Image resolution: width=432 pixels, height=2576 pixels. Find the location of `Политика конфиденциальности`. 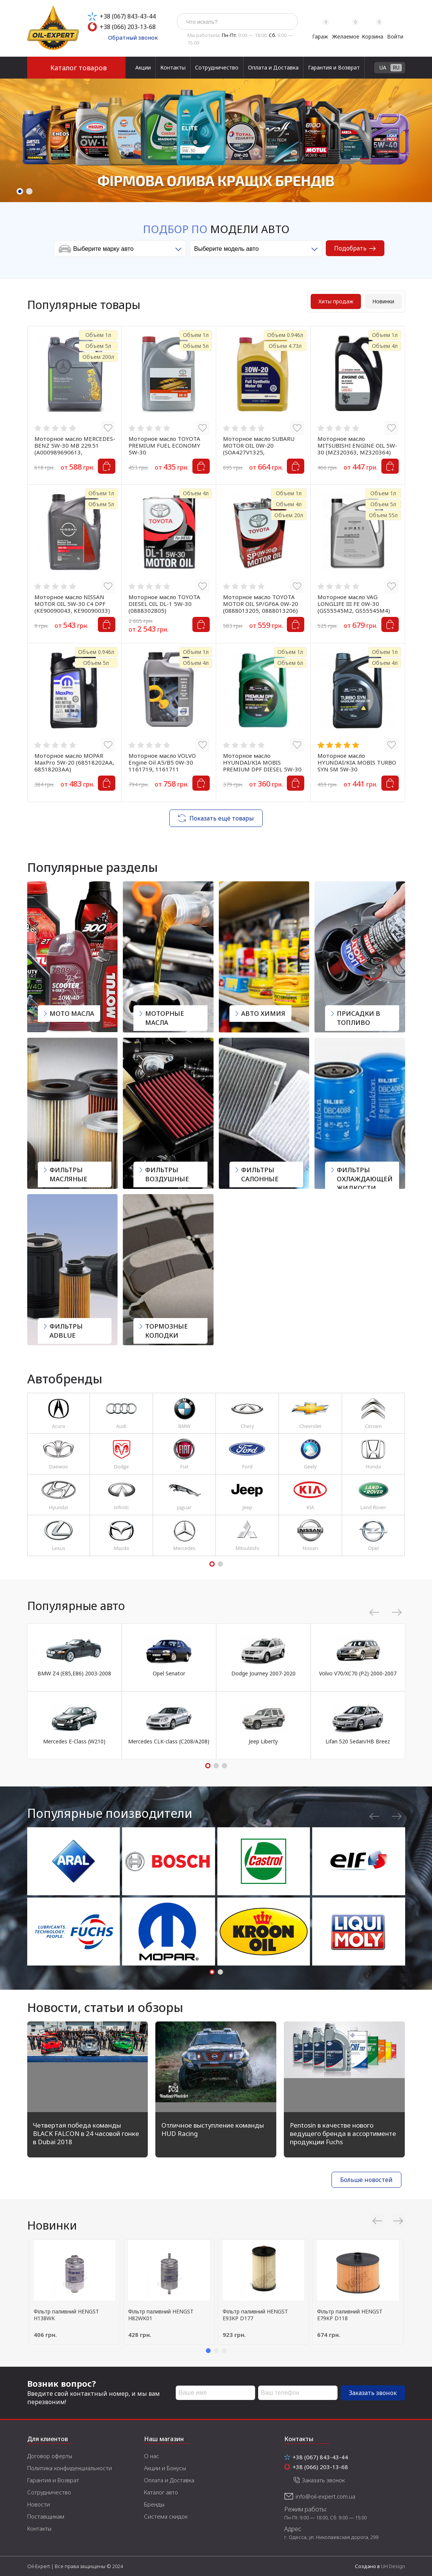

Политика конфиденциальности is located at coordinates (69, 2468).